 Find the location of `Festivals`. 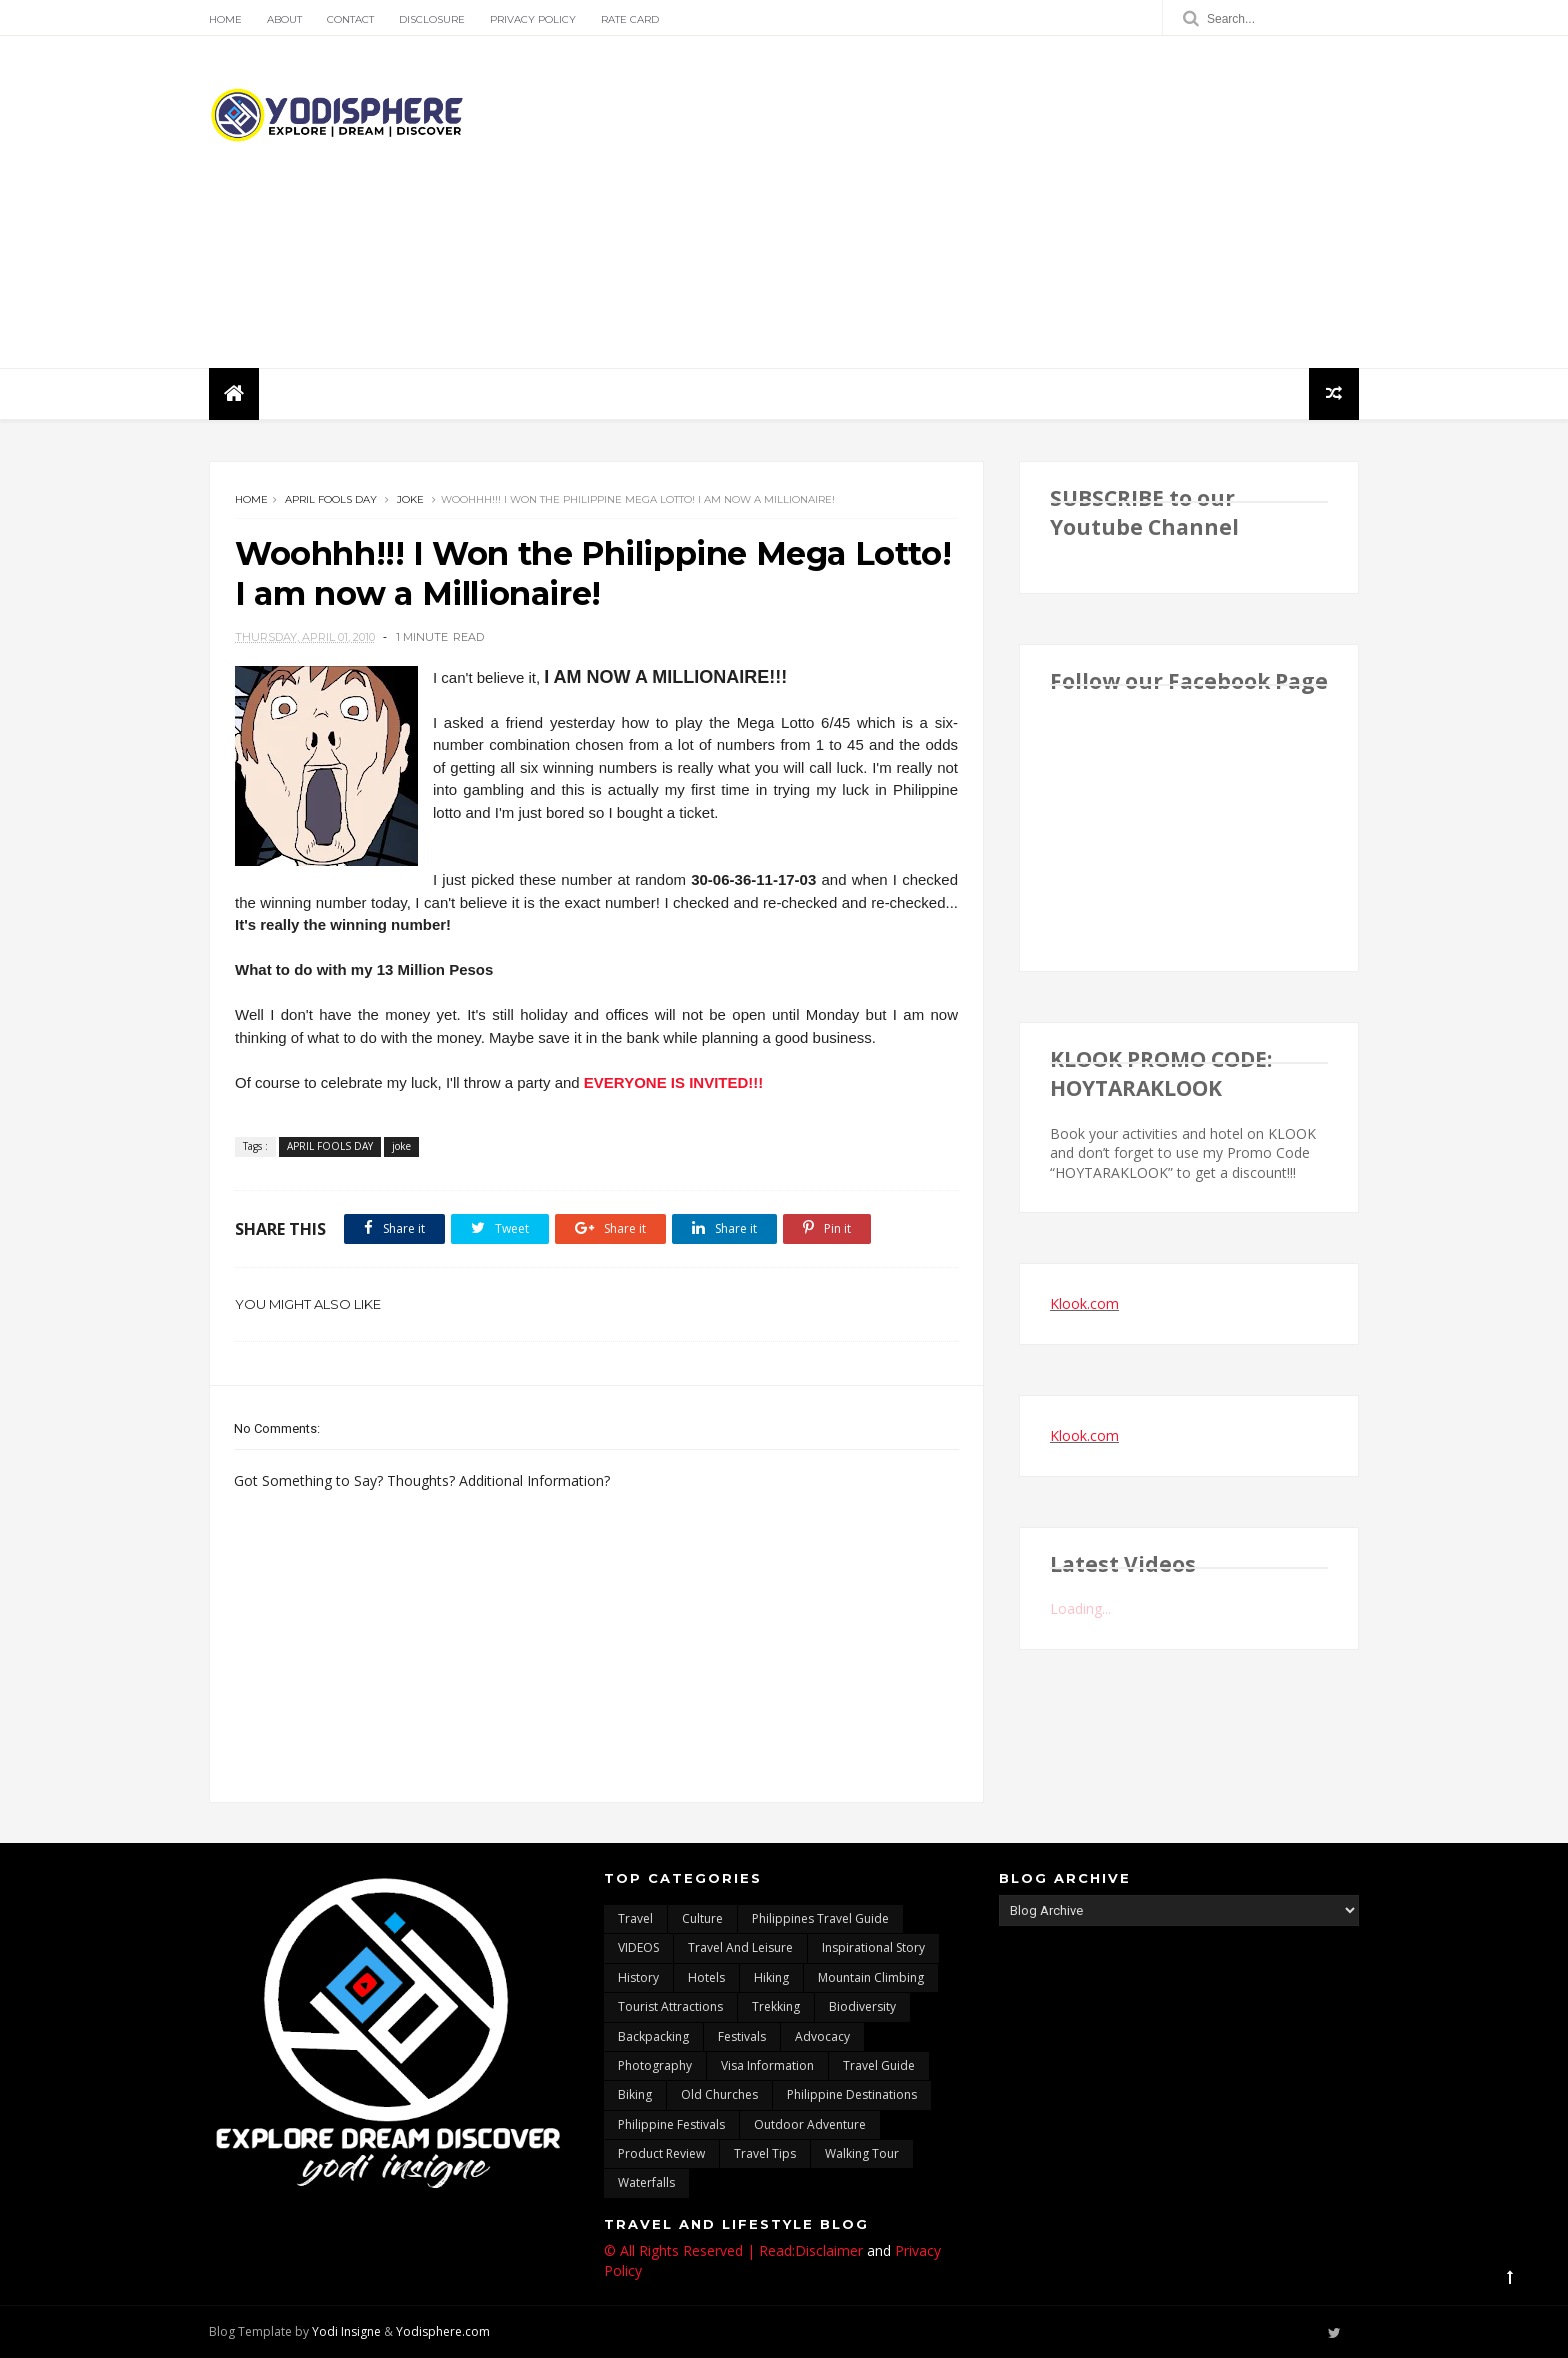

Festivals is located at coordinates (742, 2036).